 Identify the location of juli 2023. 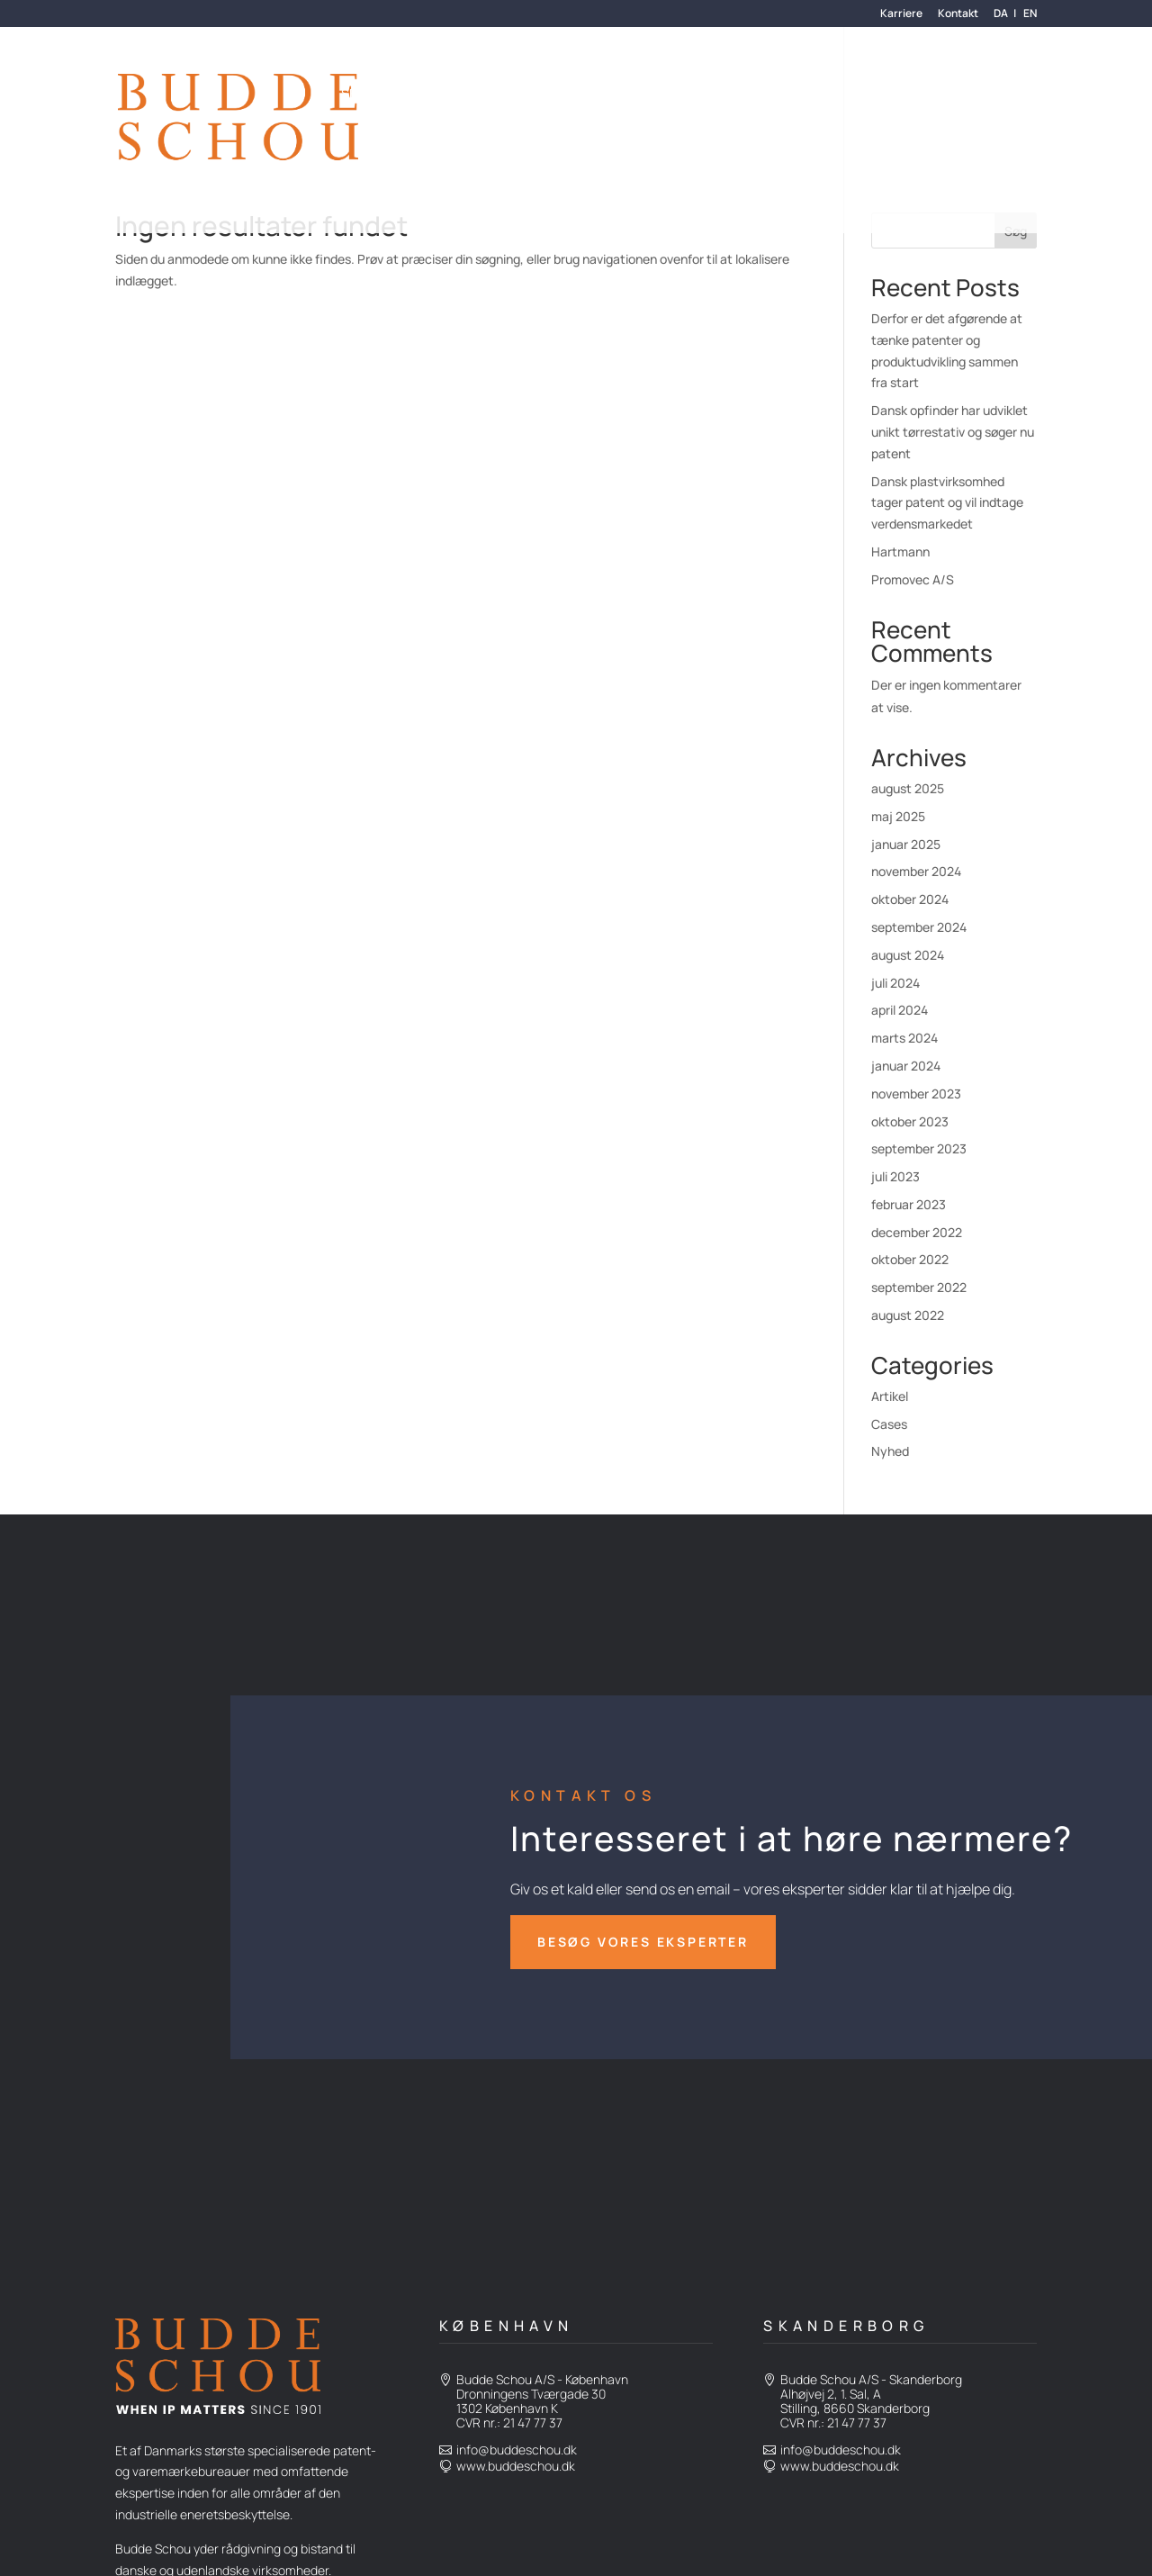
(895, 1176).